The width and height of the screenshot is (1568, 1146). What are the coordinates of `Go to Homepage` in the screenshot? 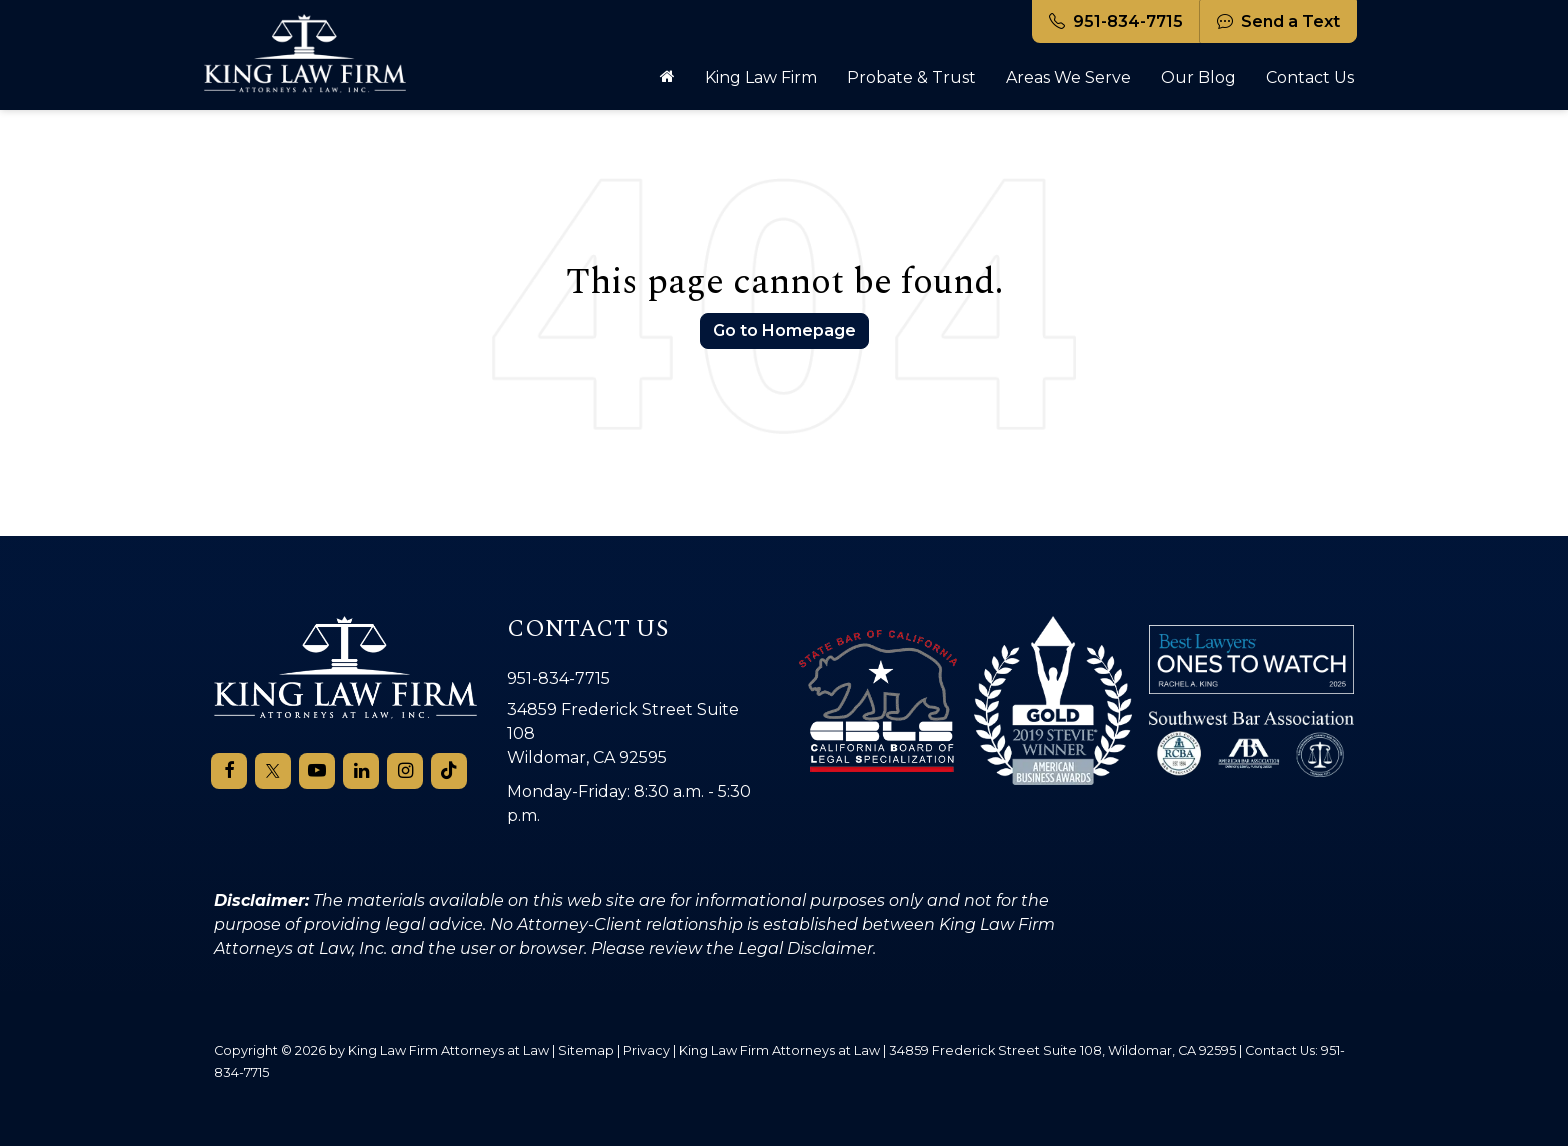 It's located at (784, 330).